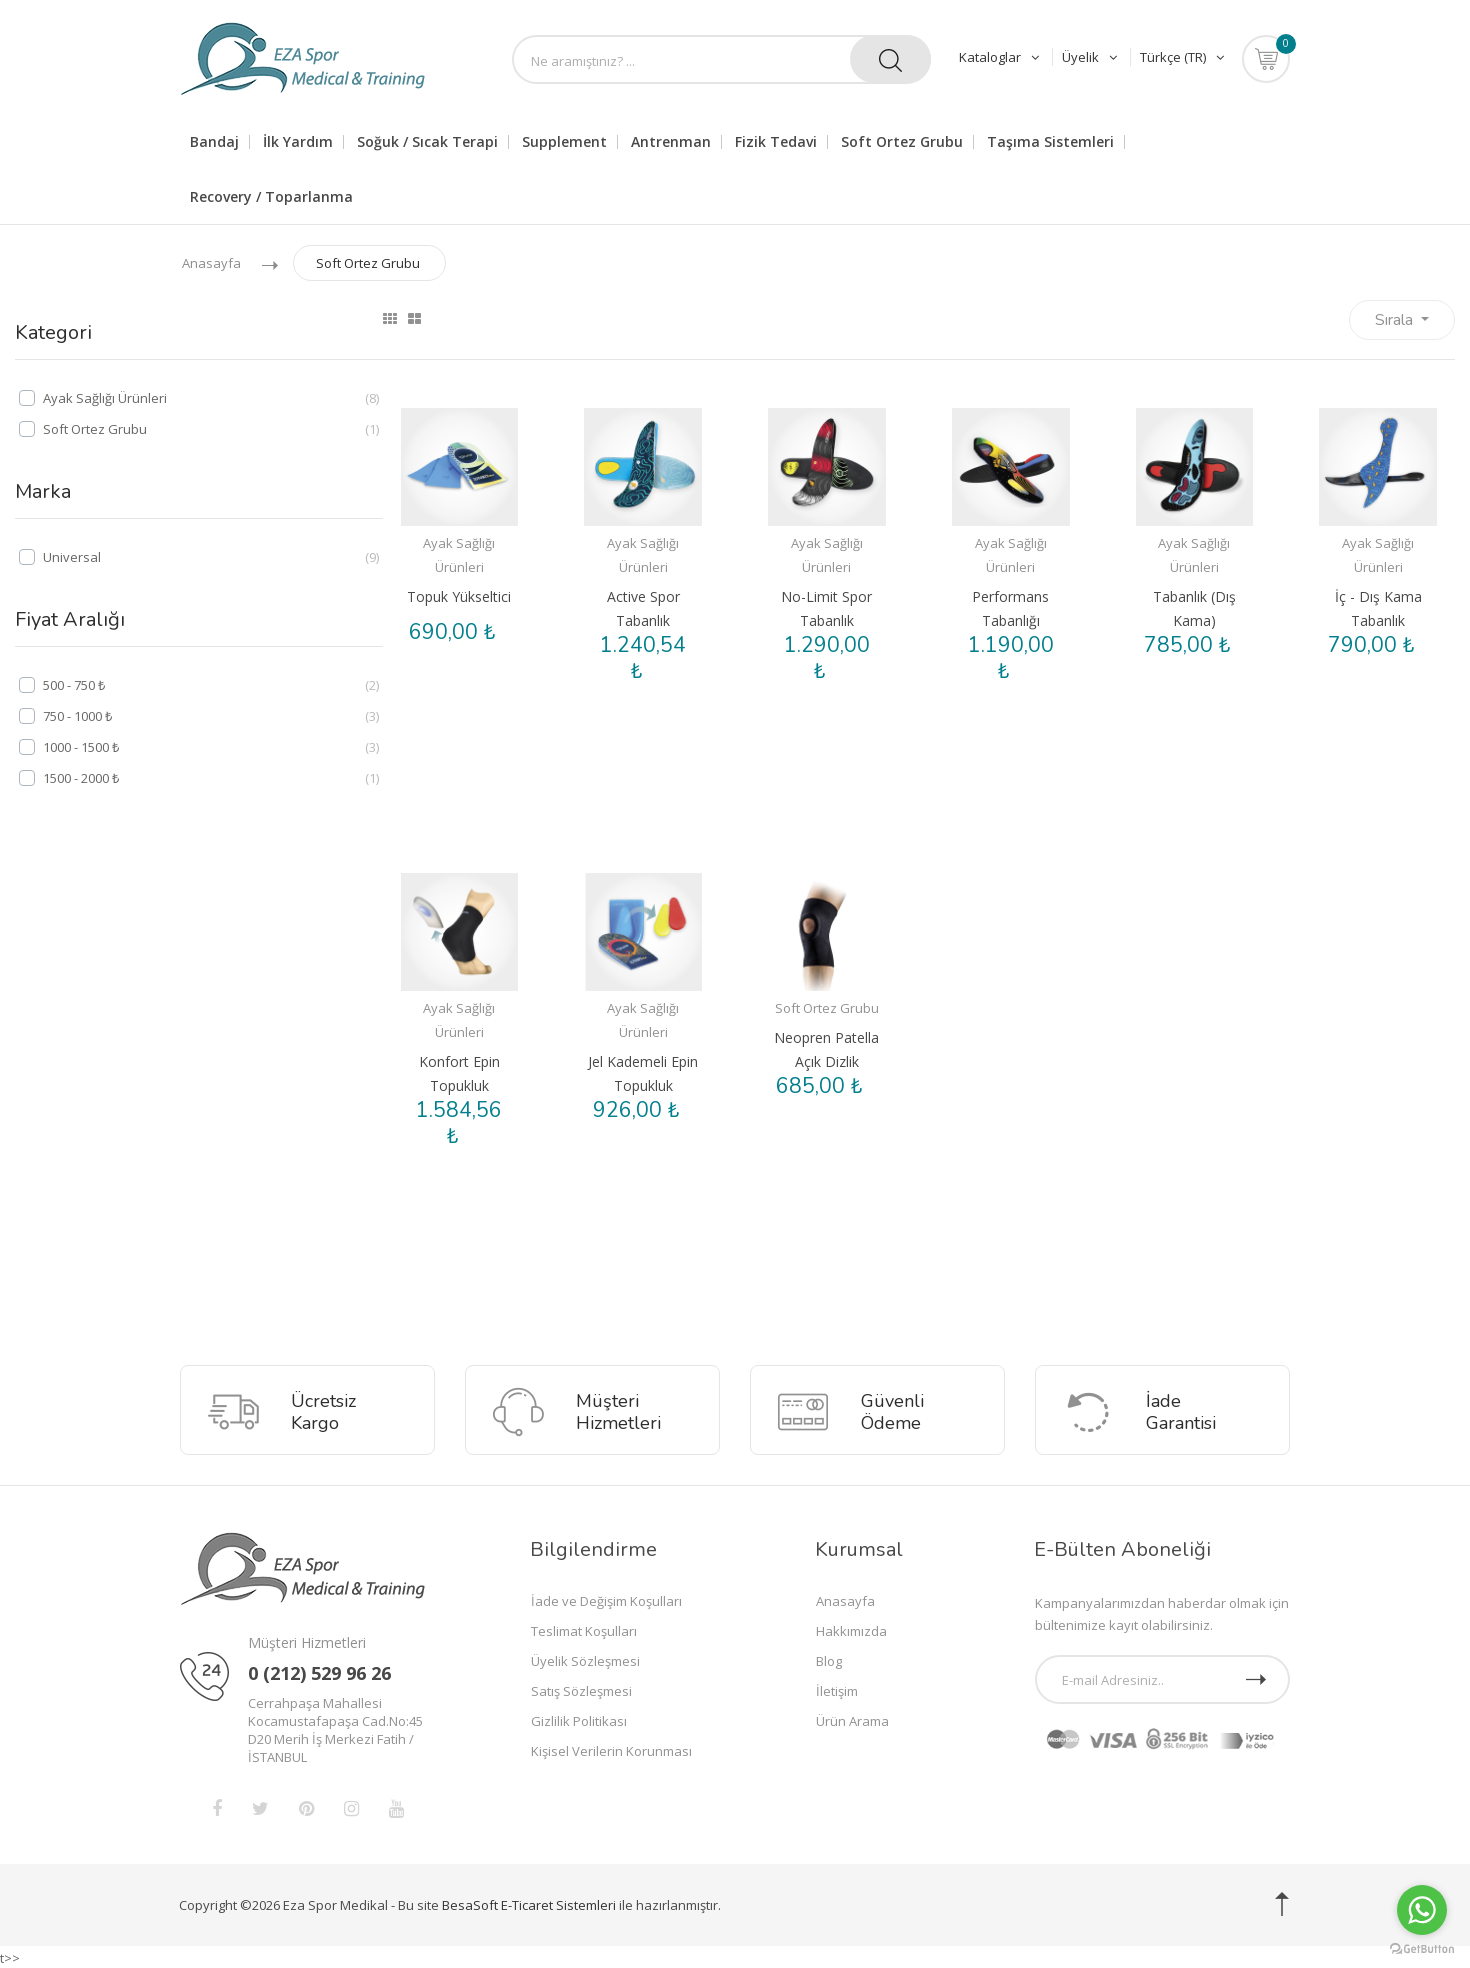 This screenshot has width=1470, height=1968. Describe the element at coordinates (459, 596) in the screenshot. I see `Topuk Yükseltici` at that location.